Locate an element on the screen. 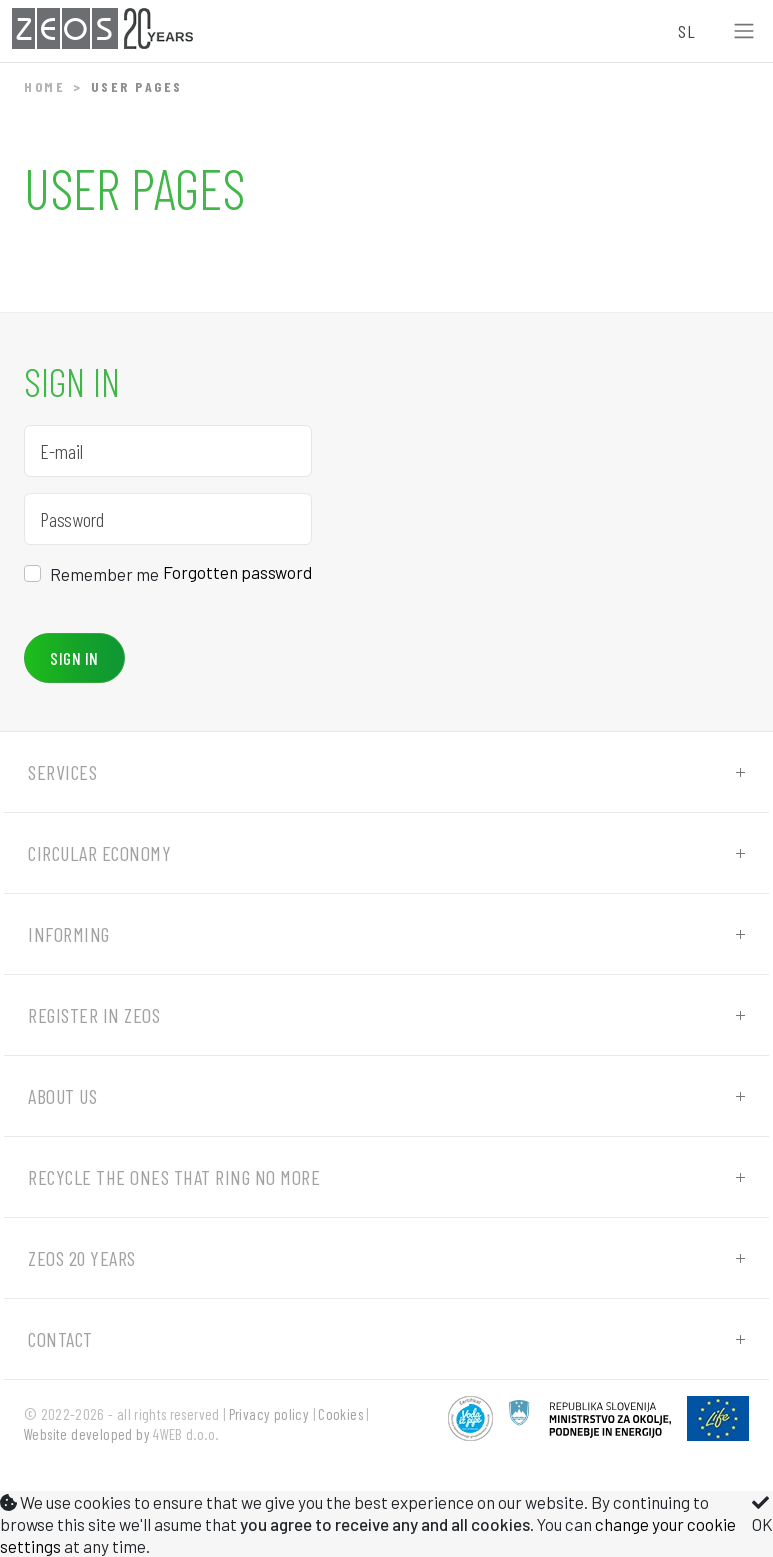  Circular economy is located at coordinates (99, 853).